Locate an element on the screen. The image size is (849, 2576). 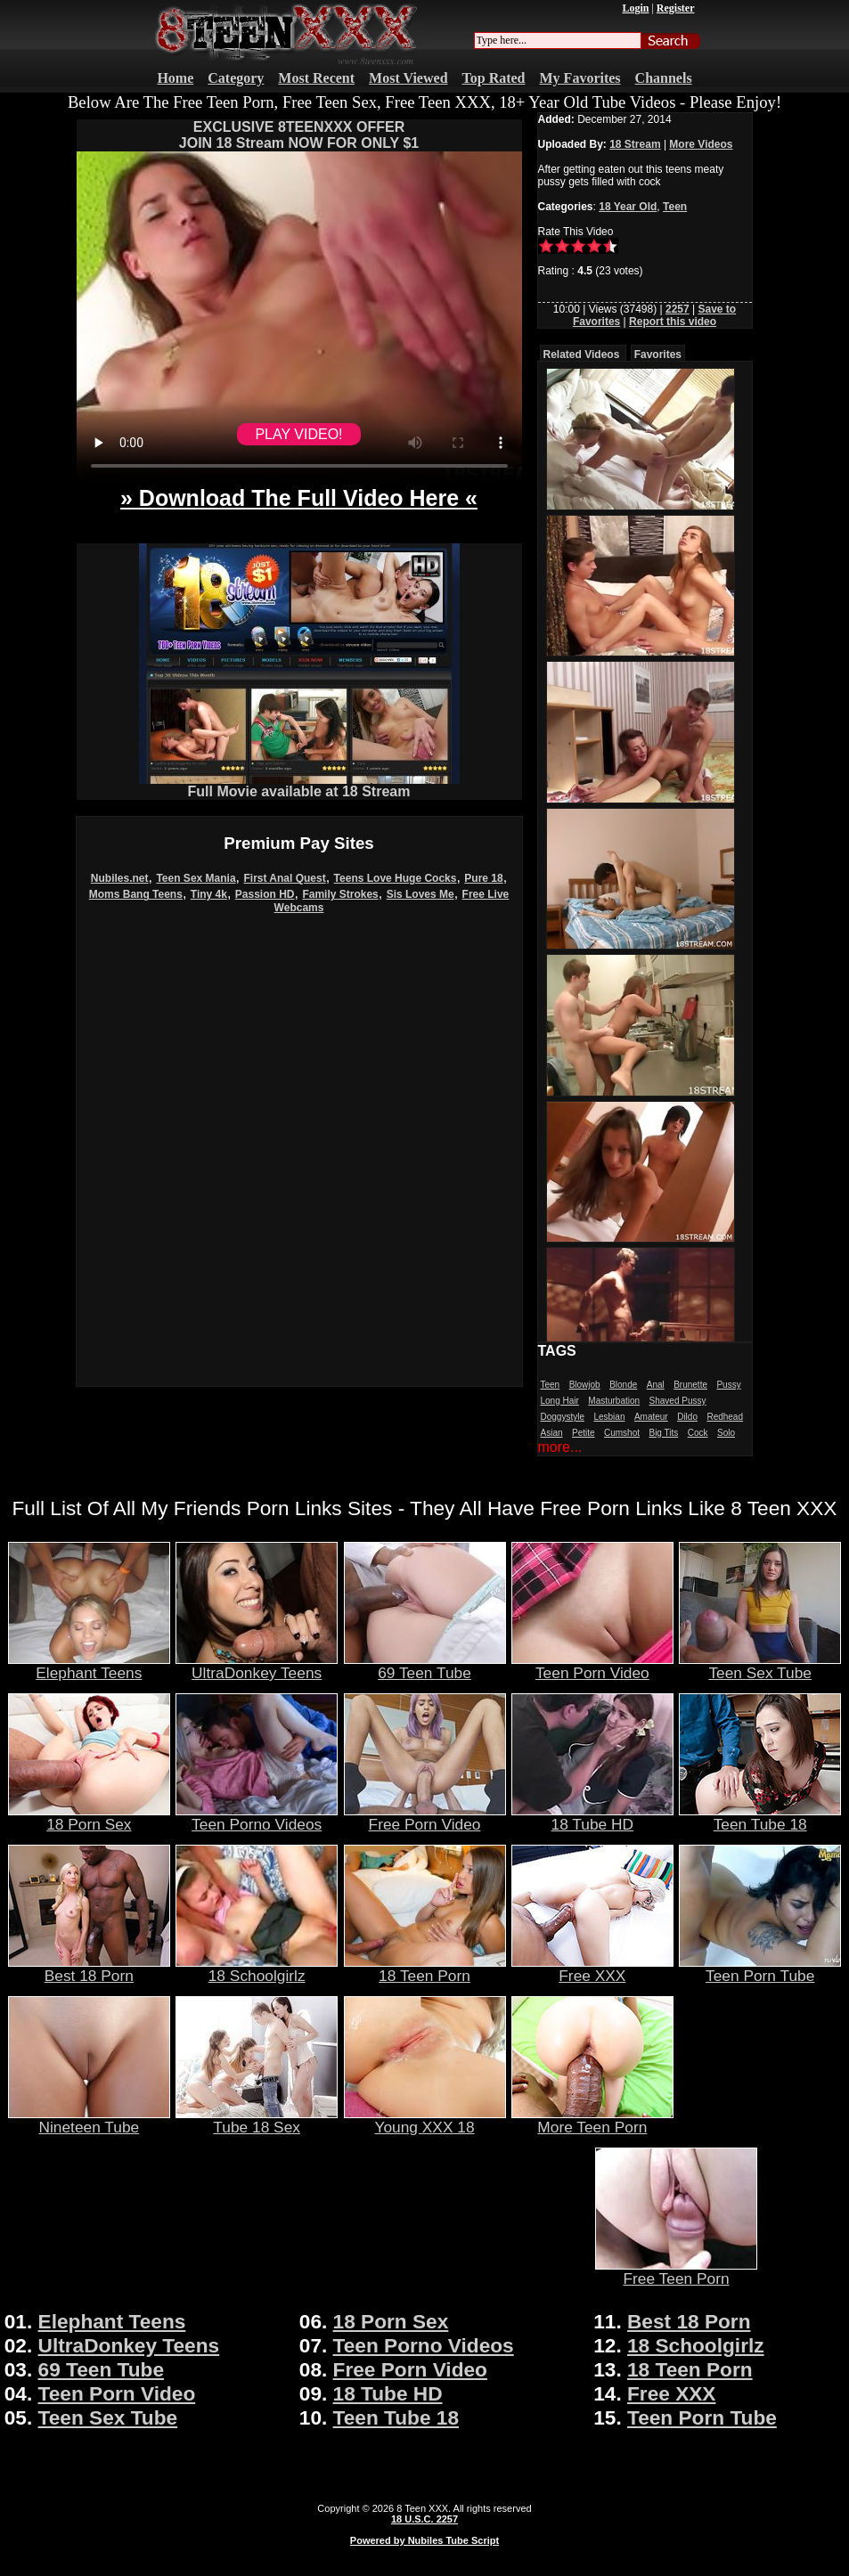
More Videos is located at coordinates (700, 144).